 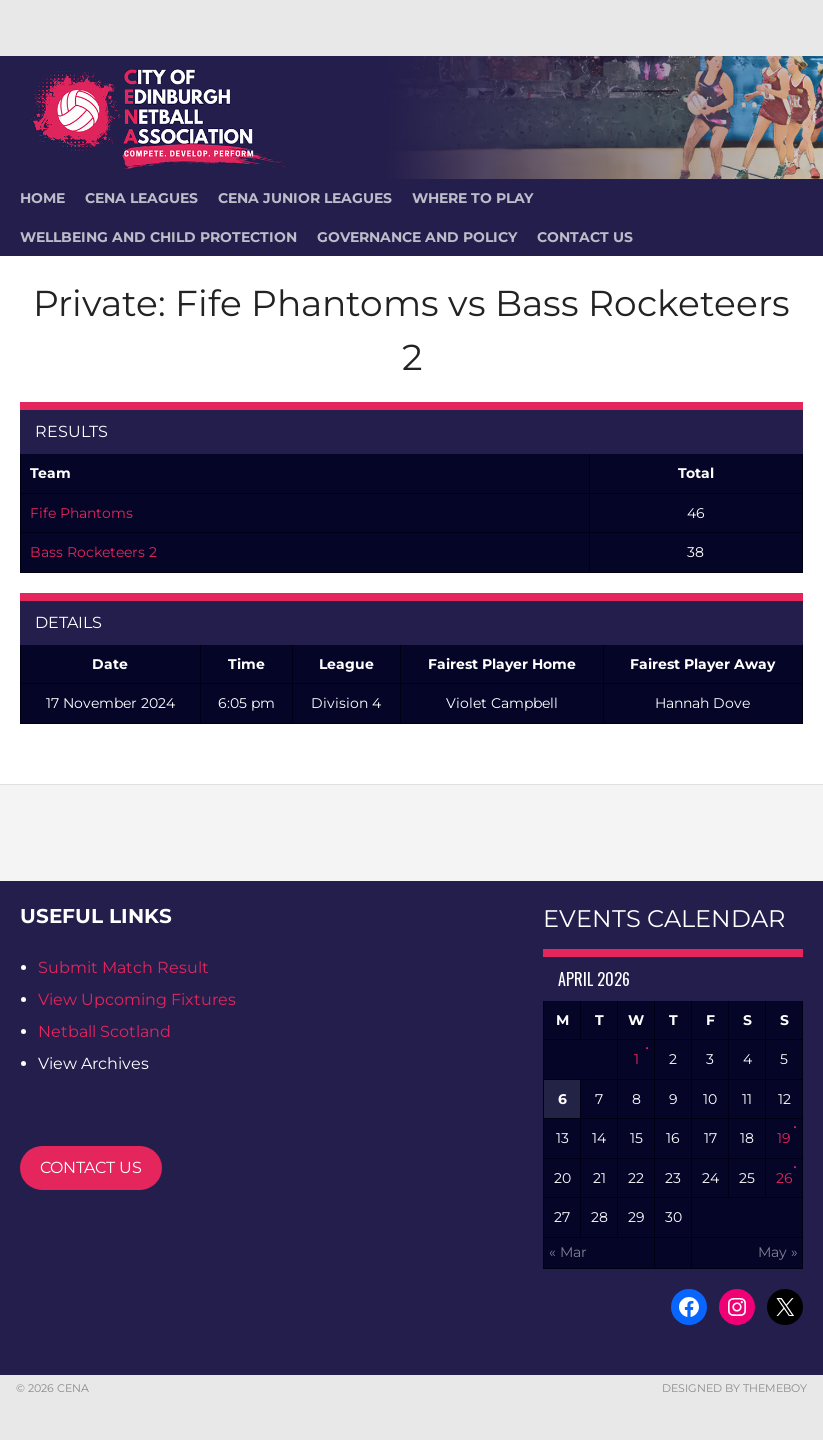 What do you see at coordinates (81, 513) in the screenshot?
I see `Fife Phantoms` at bounding box center [81, 513].